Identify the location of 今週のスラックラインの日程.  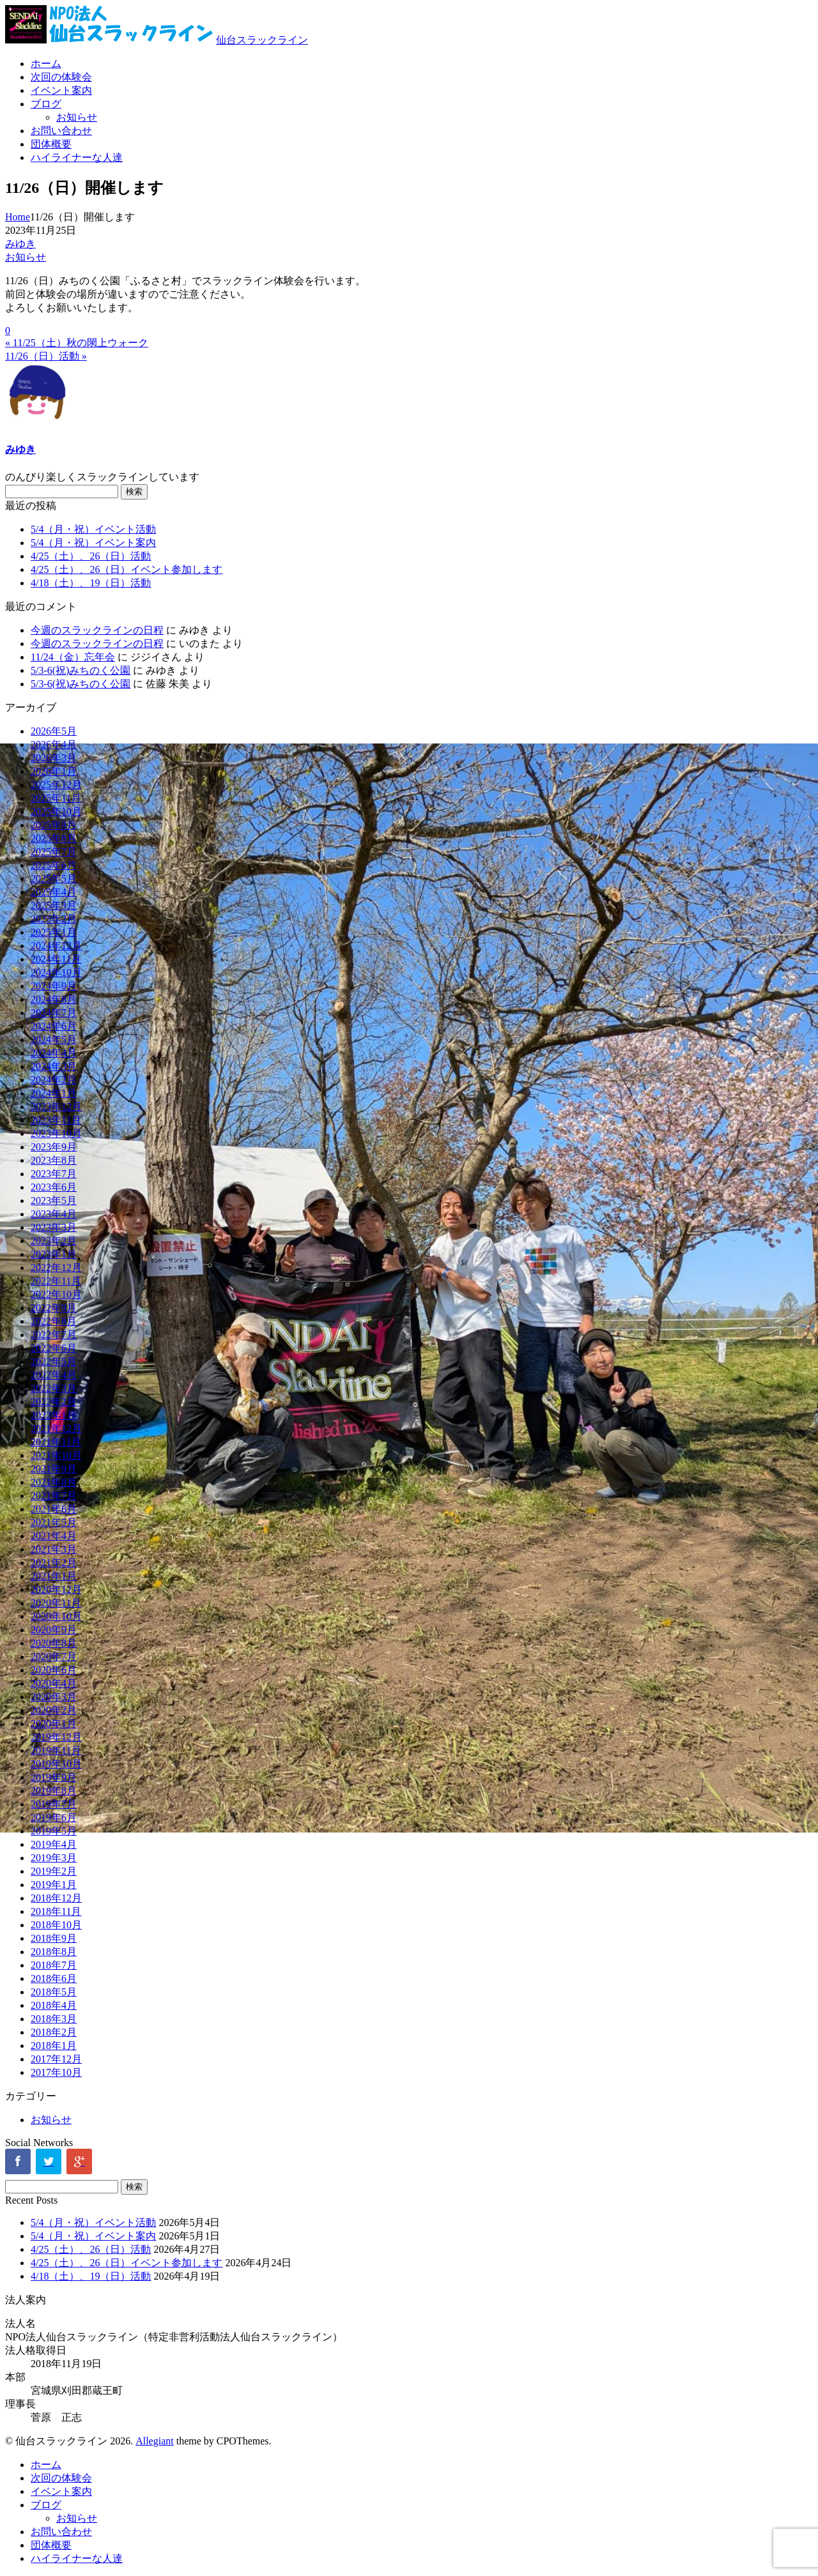
(97, 630).